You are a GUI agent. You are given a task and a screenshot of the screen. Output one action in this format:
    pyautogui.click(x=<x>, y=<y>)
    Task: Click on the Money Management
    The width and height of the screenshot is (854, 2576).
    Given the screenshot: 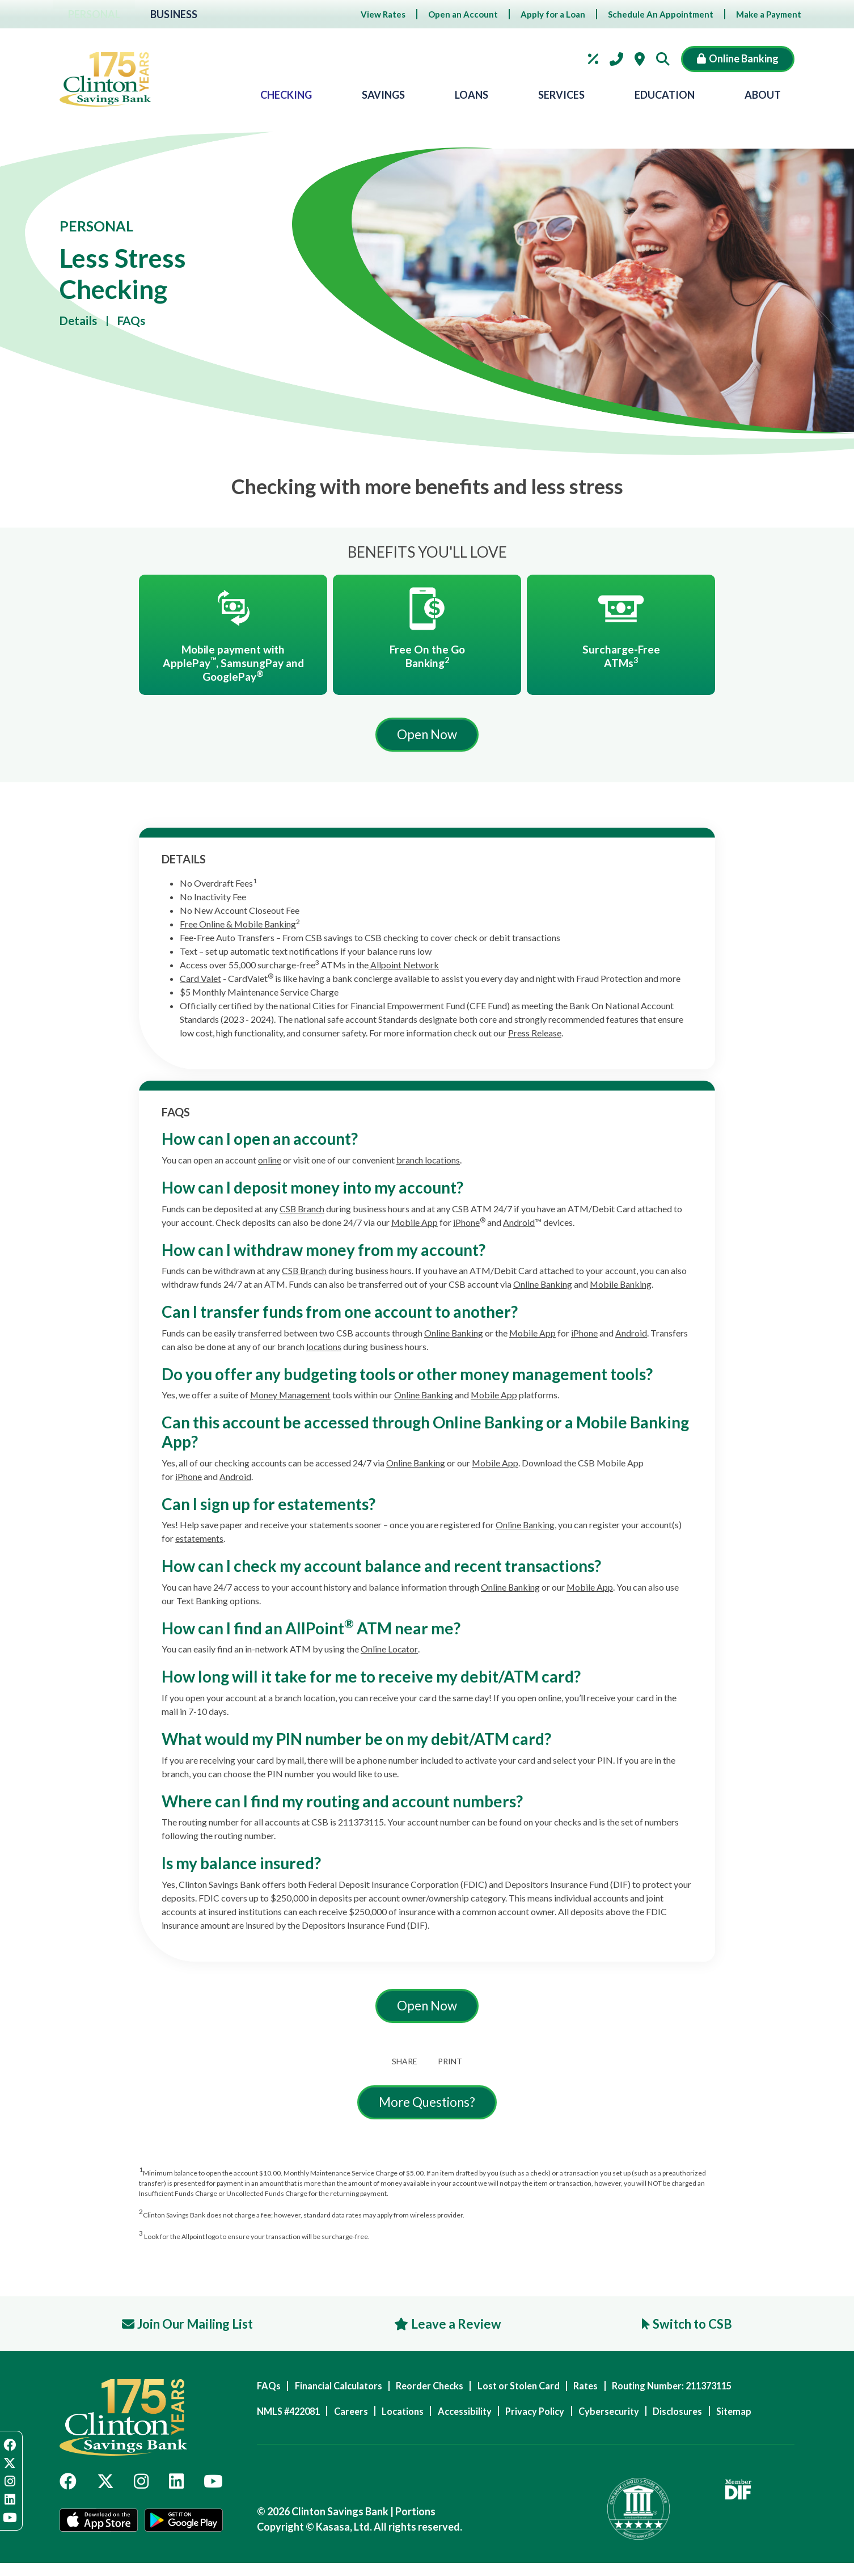 What is the action you would take?
    pyautogui.click(x=291, y=1398)
    